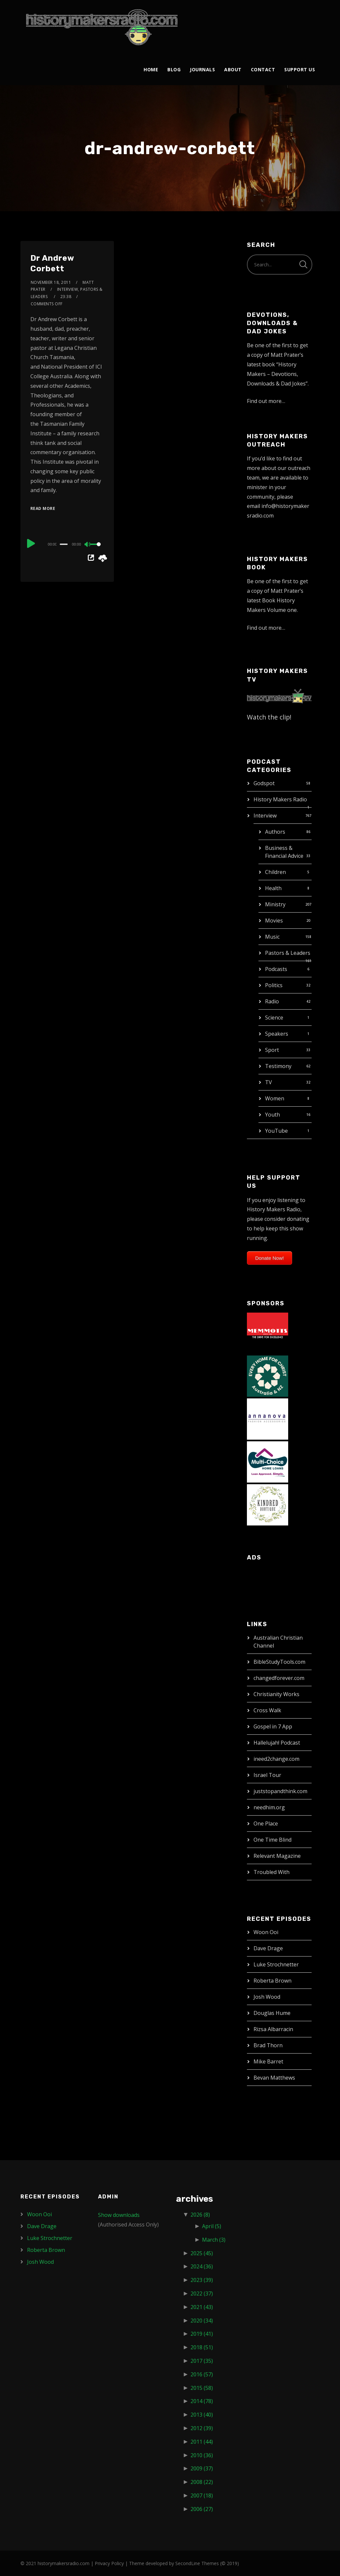  I want to click on Cross Walk, so click(267, 1710).